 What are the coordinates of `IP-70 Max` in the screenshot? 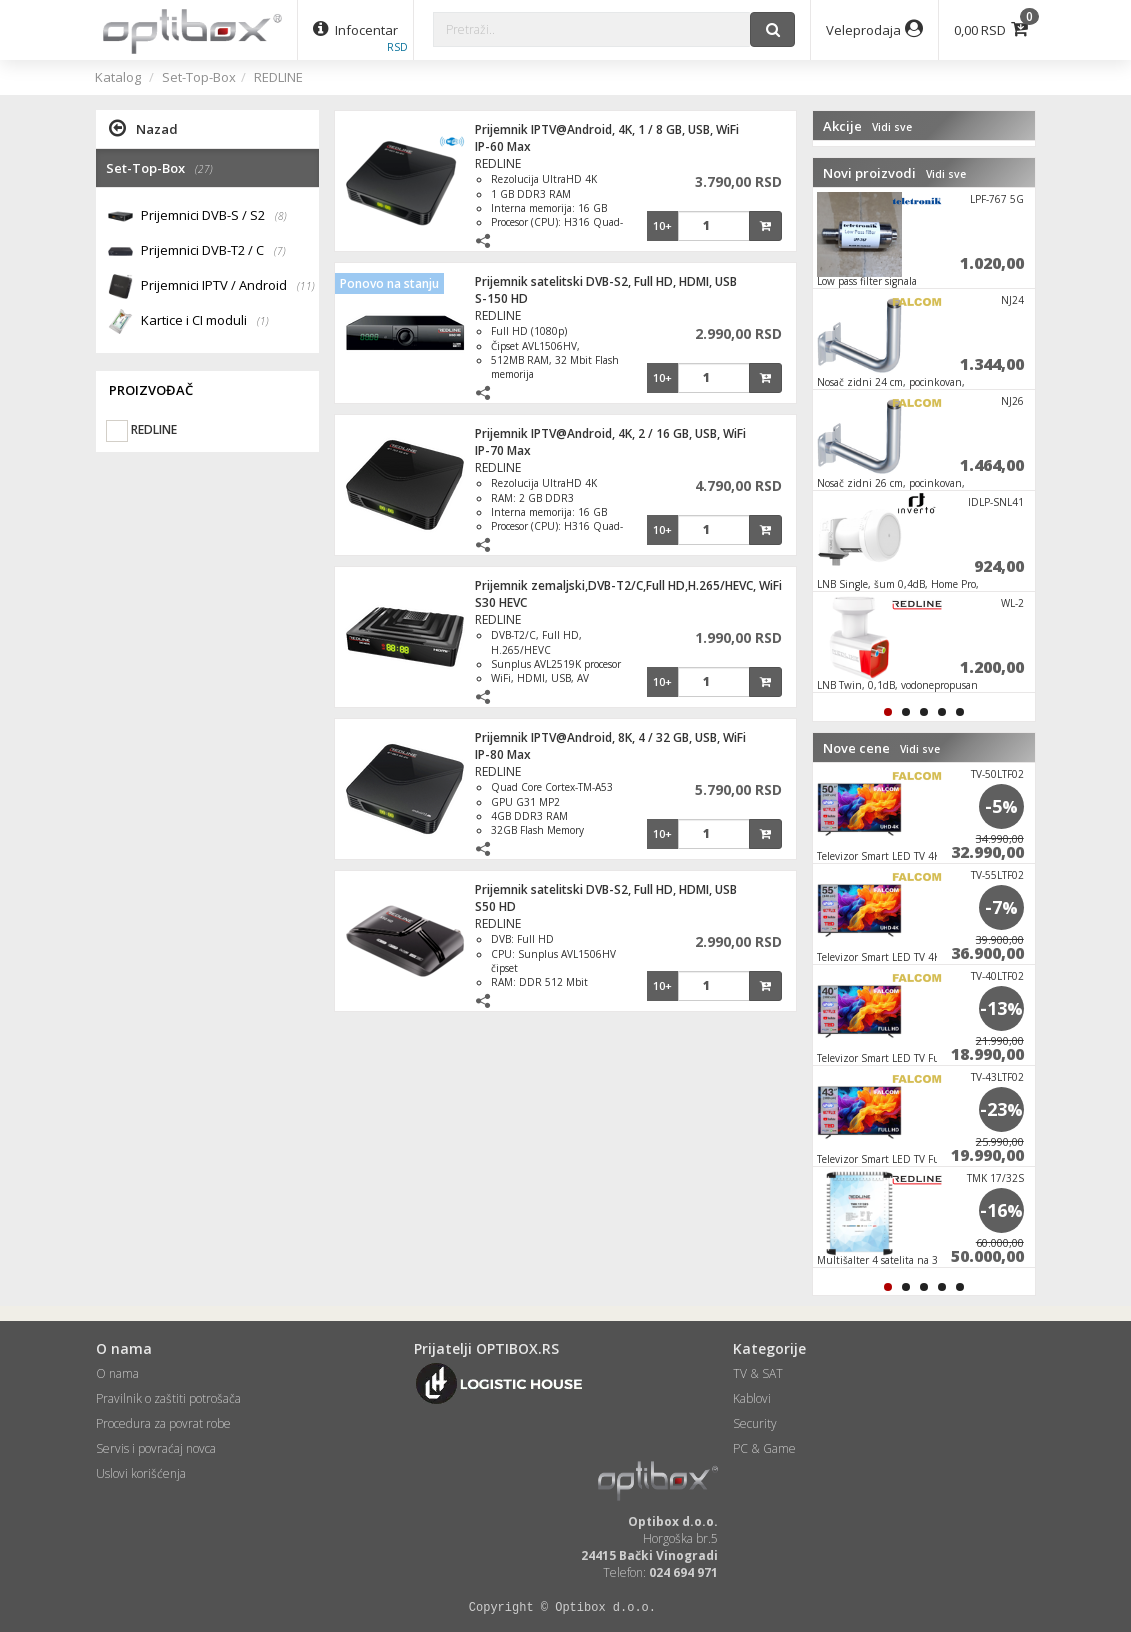 It's located at (503, 450).